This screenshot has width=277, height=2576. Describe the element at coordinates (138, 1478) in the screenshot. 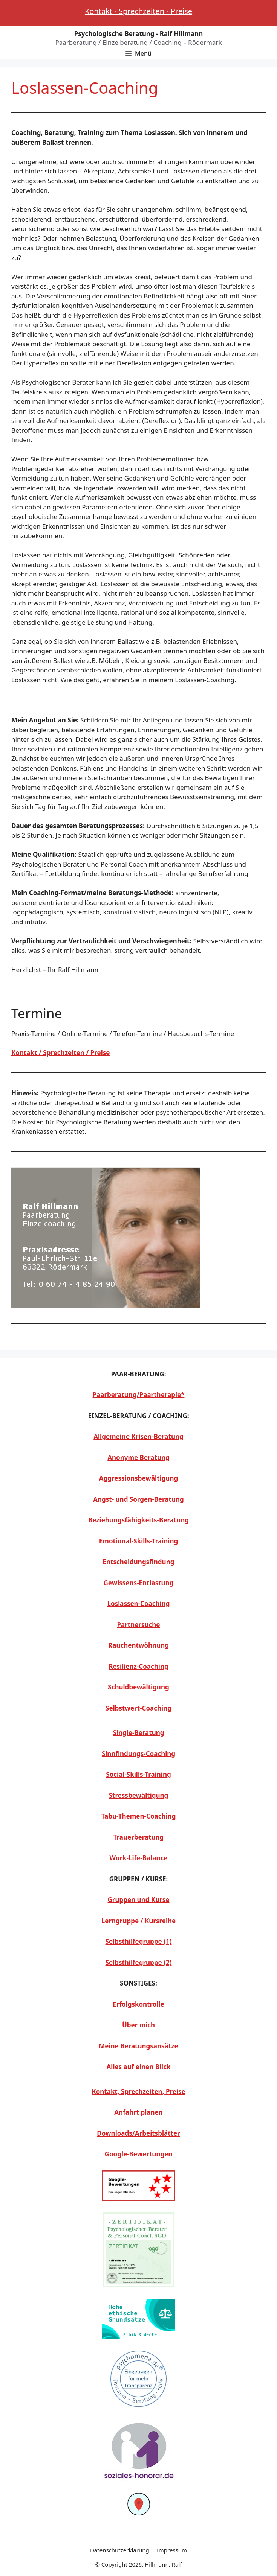

I see `Aggressionsbewältigung` at that location.